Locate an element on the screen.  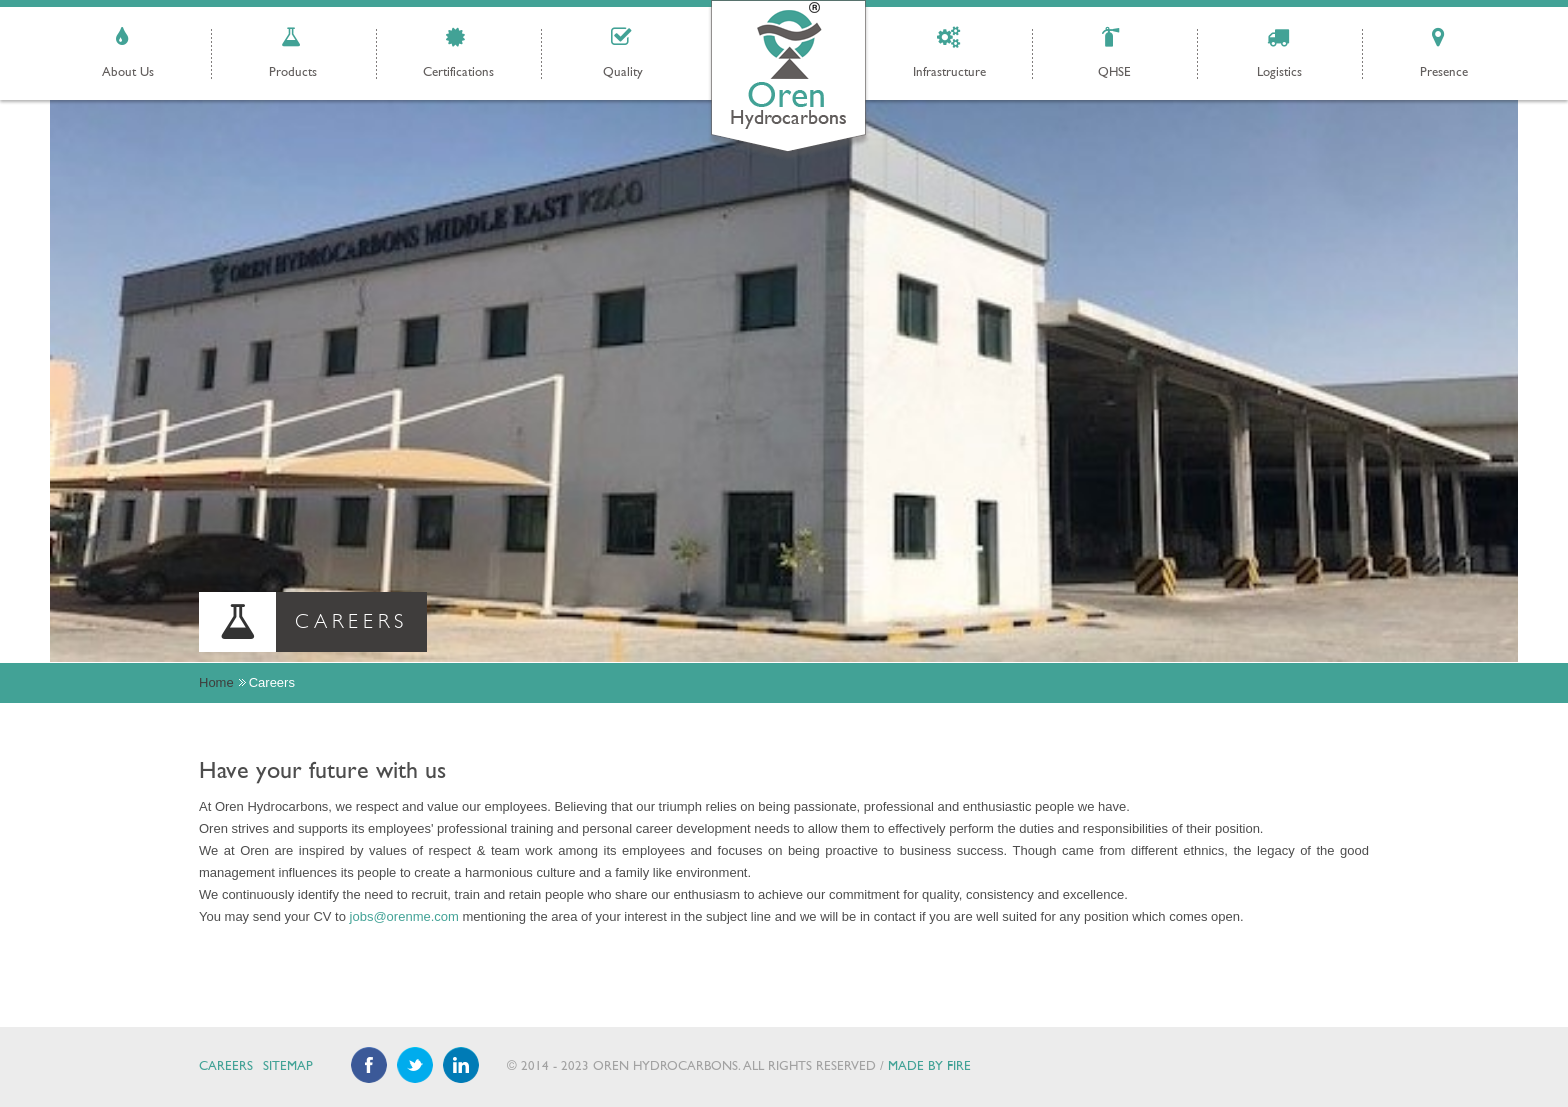
About Us is located at coordinates (128, 73).